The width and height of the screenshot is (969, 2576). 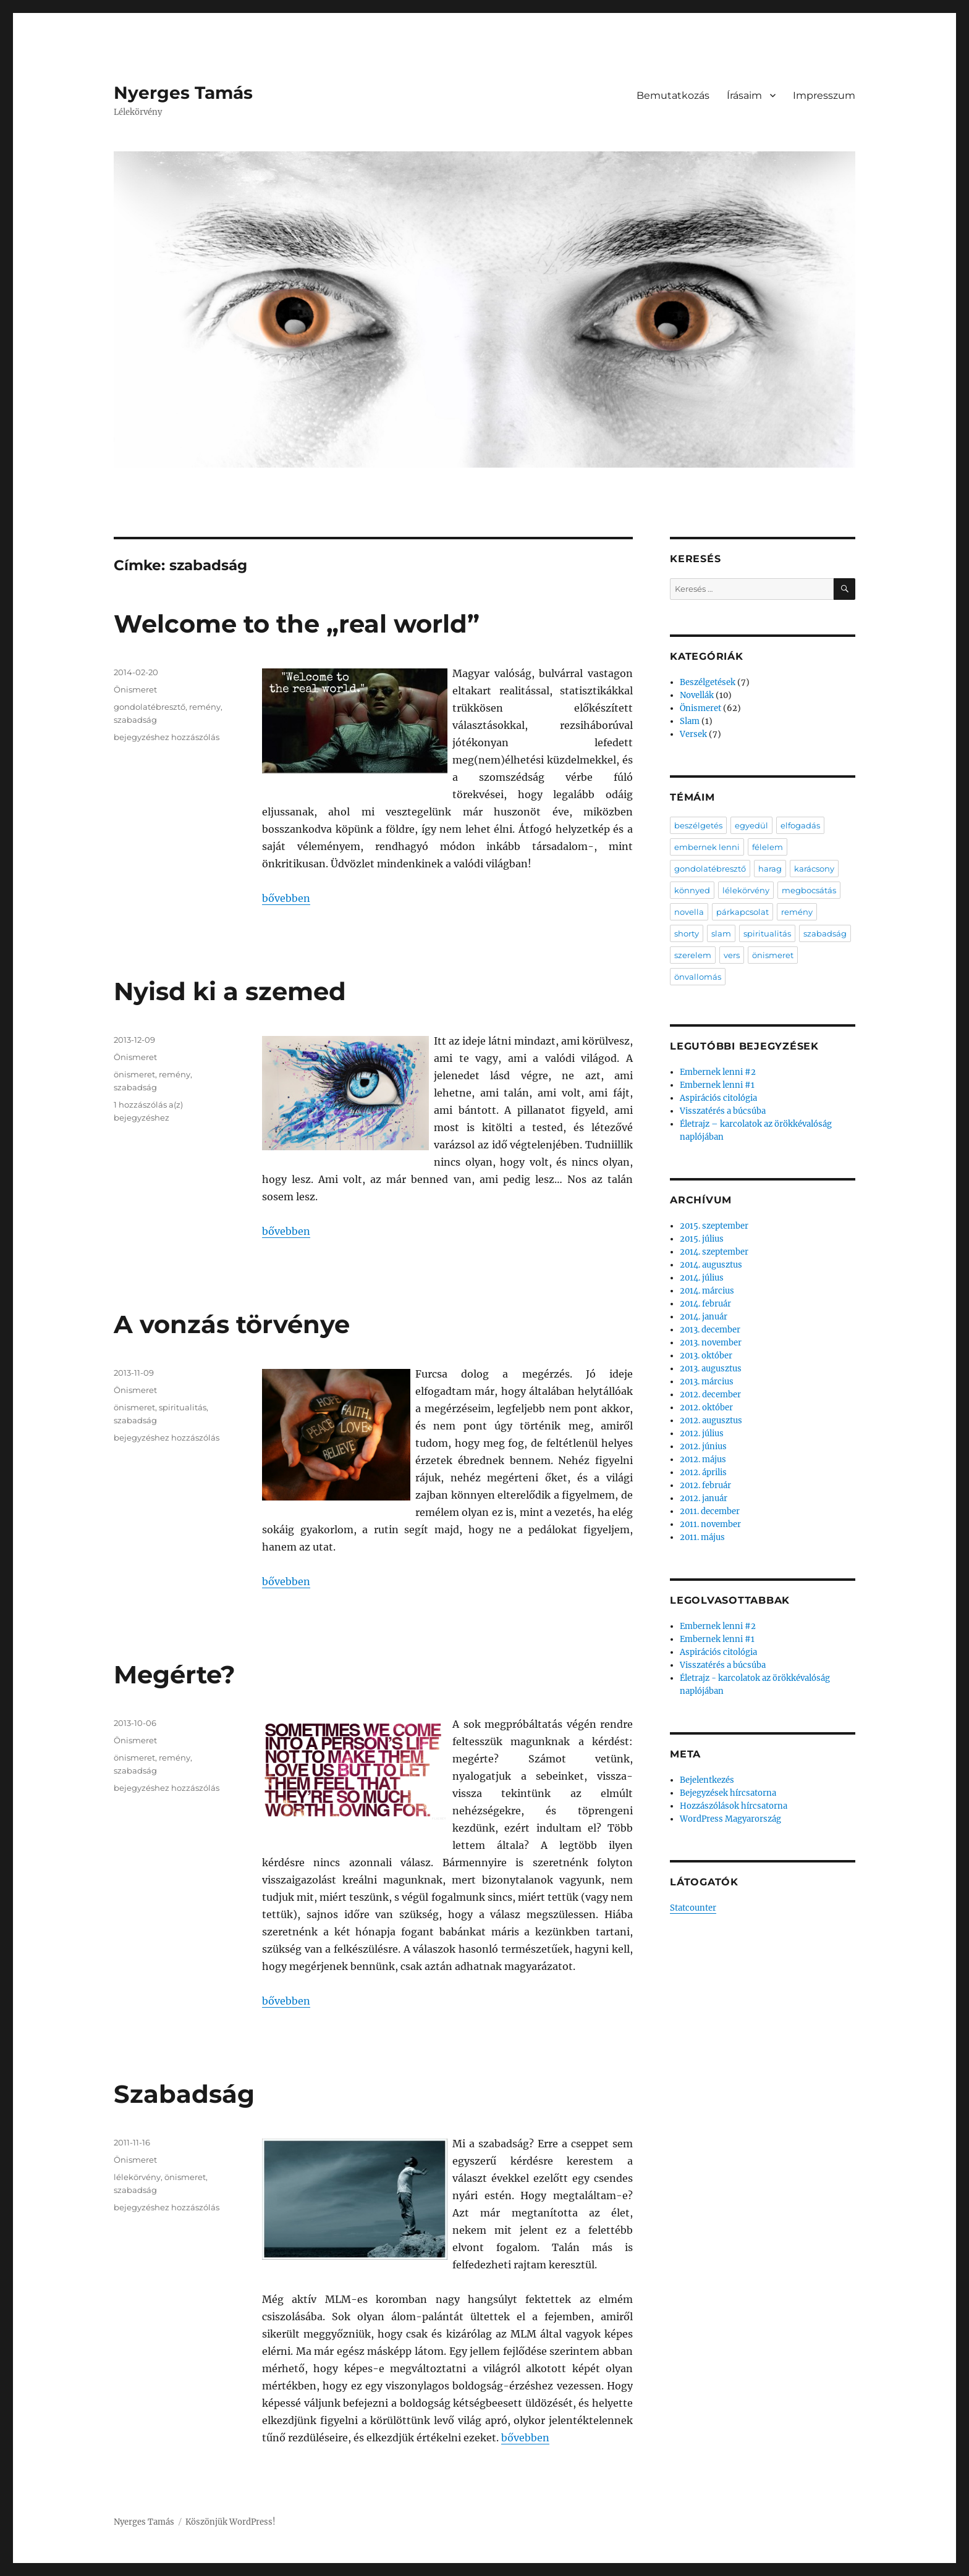 I want to click on 2013. november, so click(x=711, y=1342).